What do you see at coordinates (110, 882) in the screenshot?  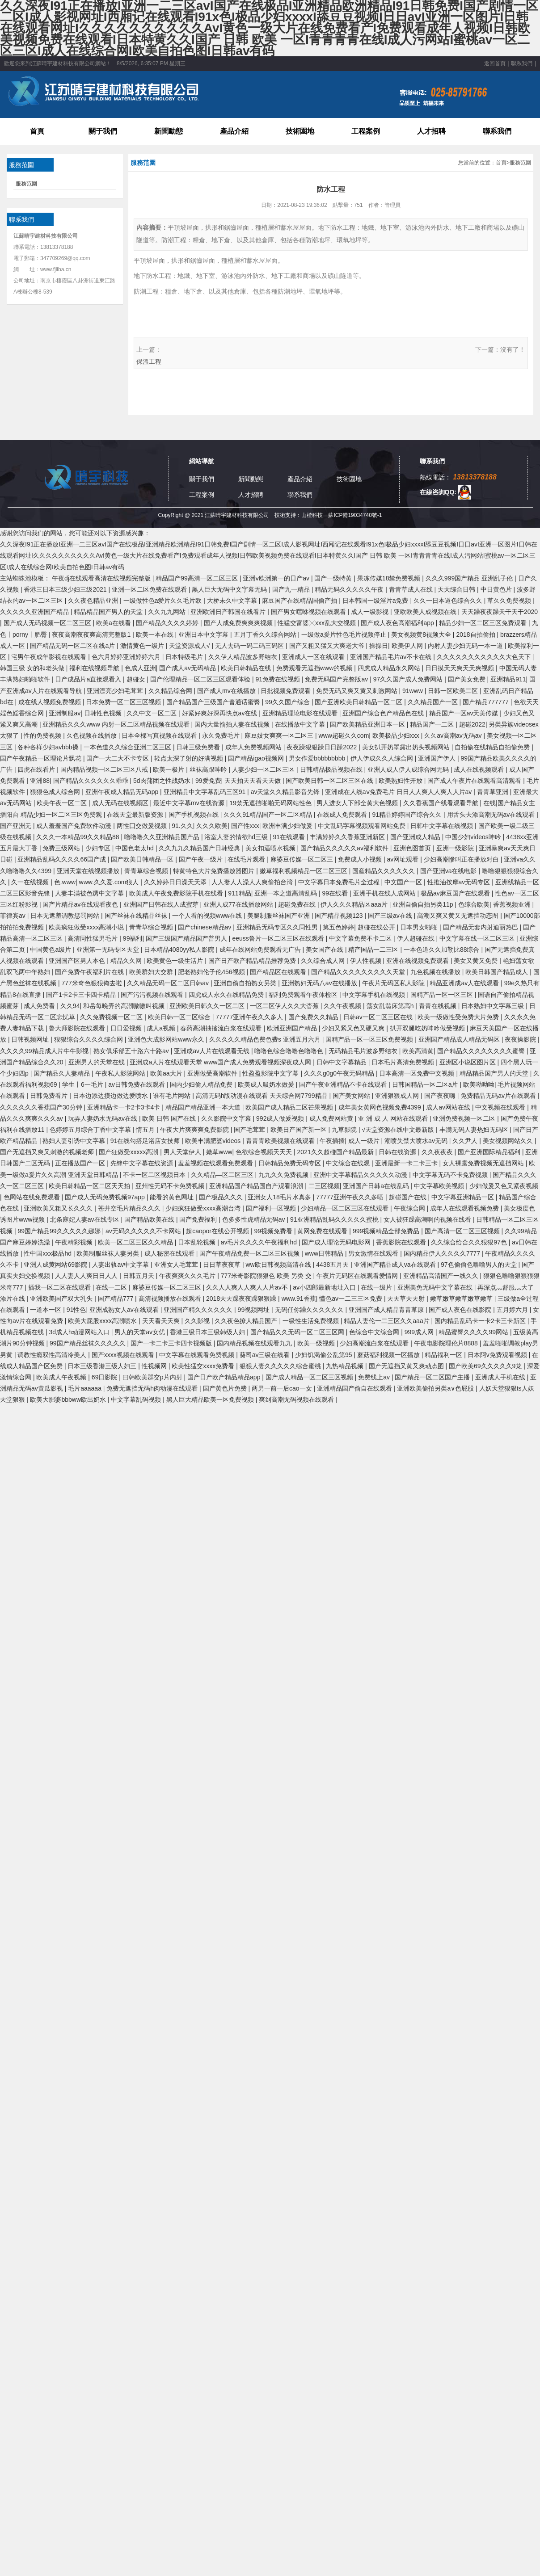 I see `www.久久爱.com狼人` at bounding box center [110, 882].